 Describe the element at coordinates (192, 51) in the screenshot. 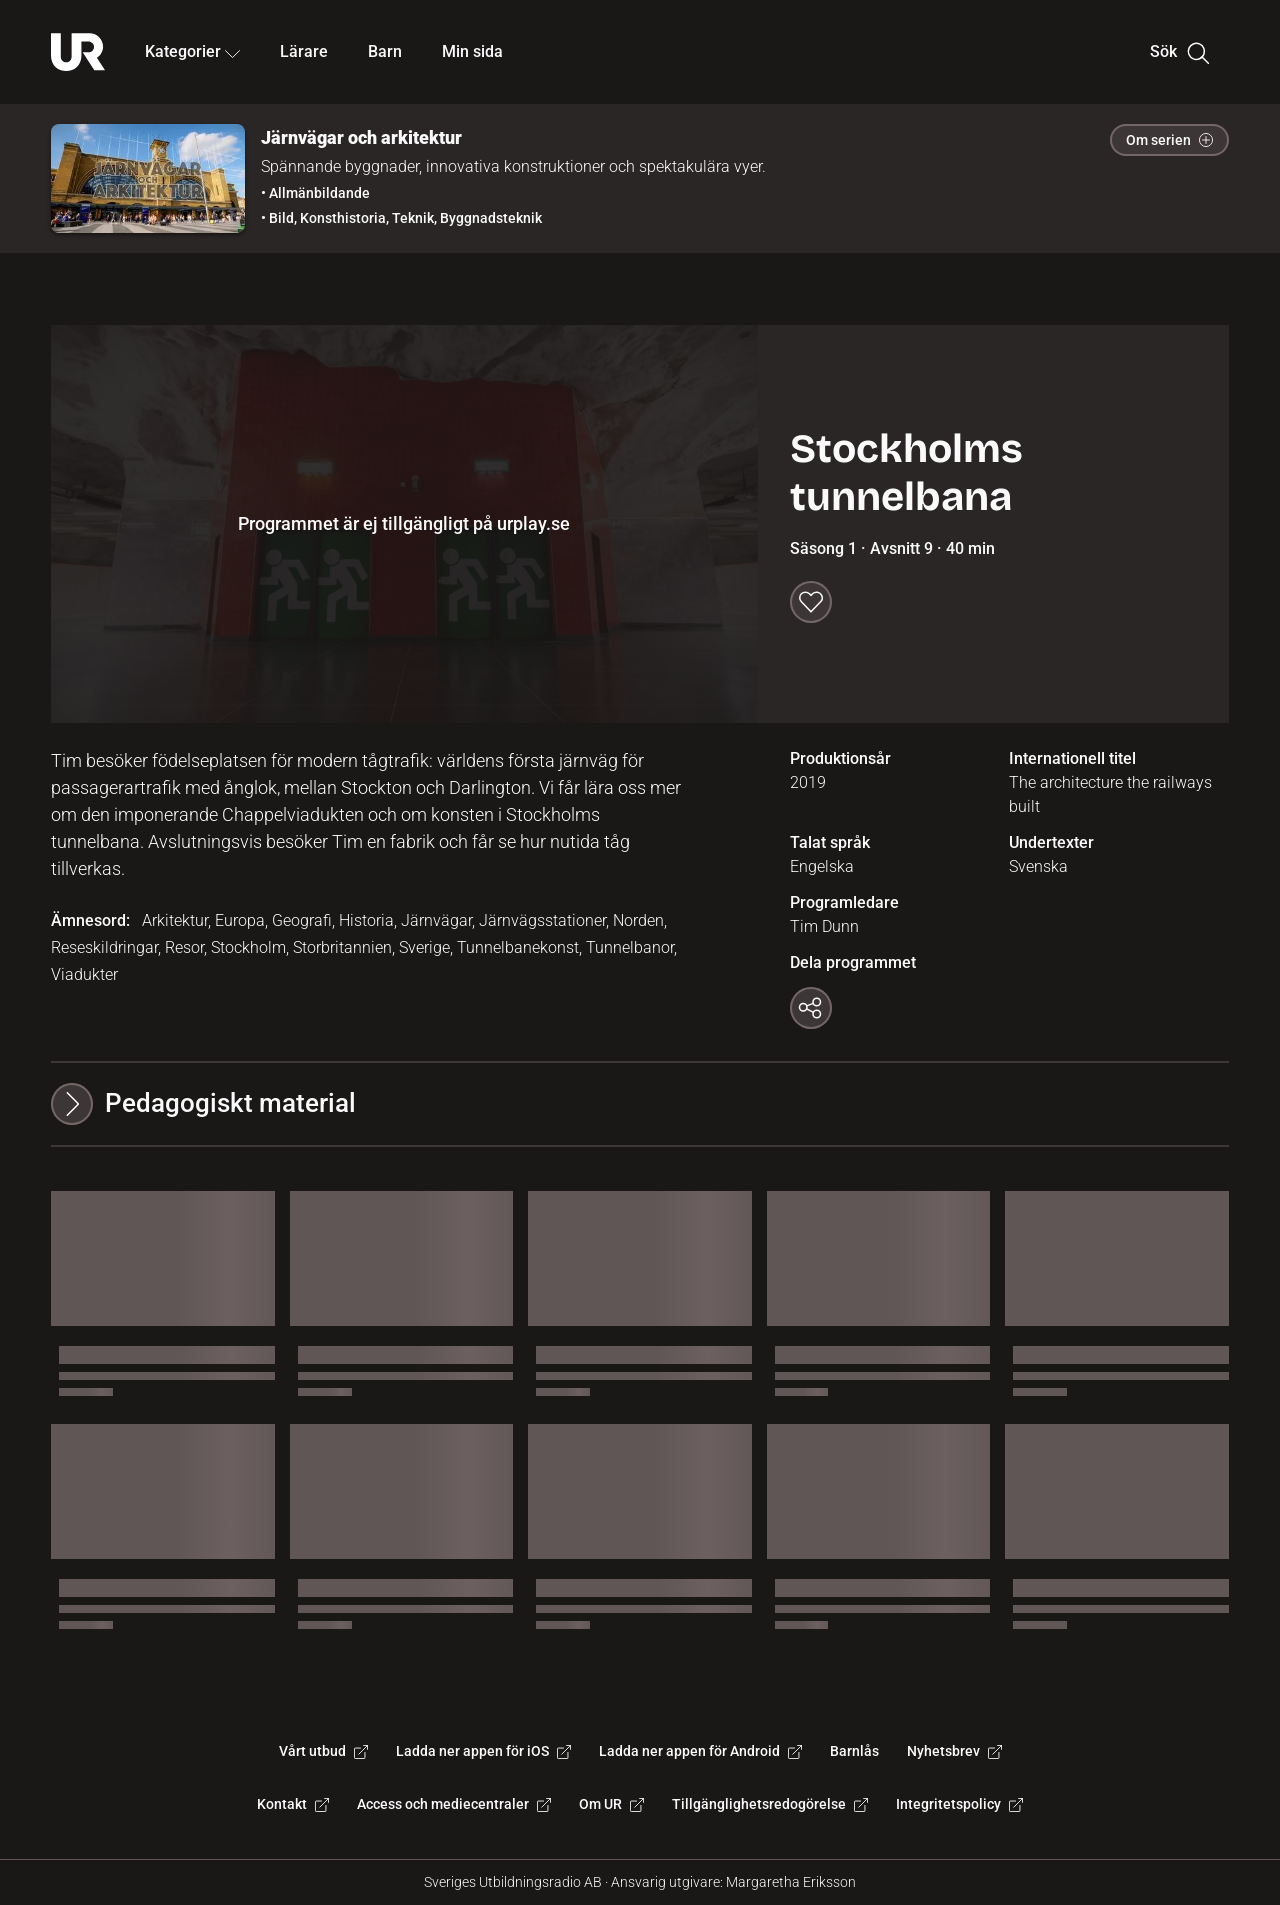

I see `Kategorier` at that location.